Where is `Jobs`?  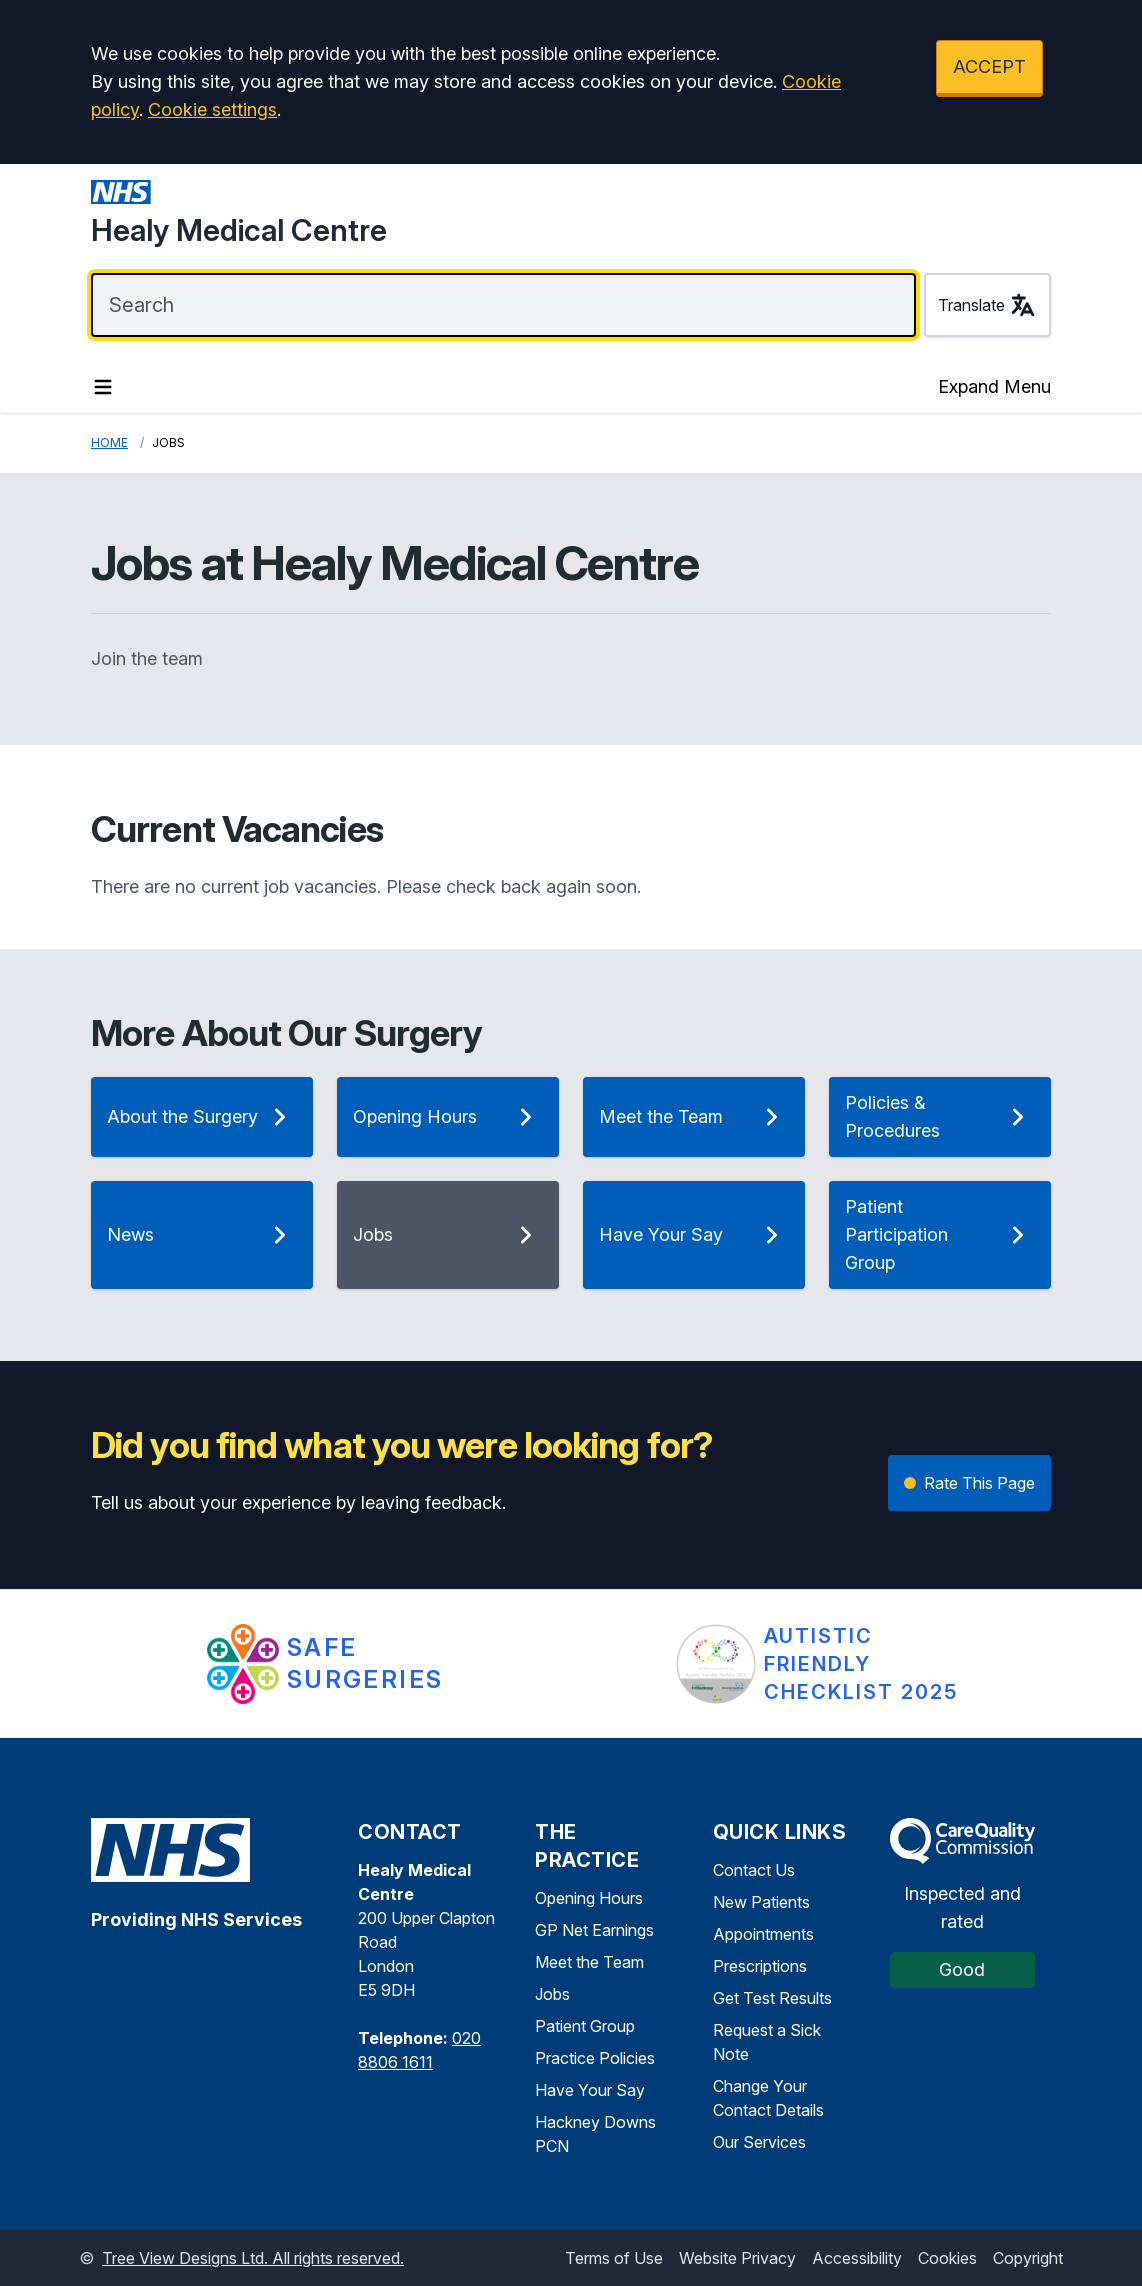
Jobs is located at coordinates (448, 1235).